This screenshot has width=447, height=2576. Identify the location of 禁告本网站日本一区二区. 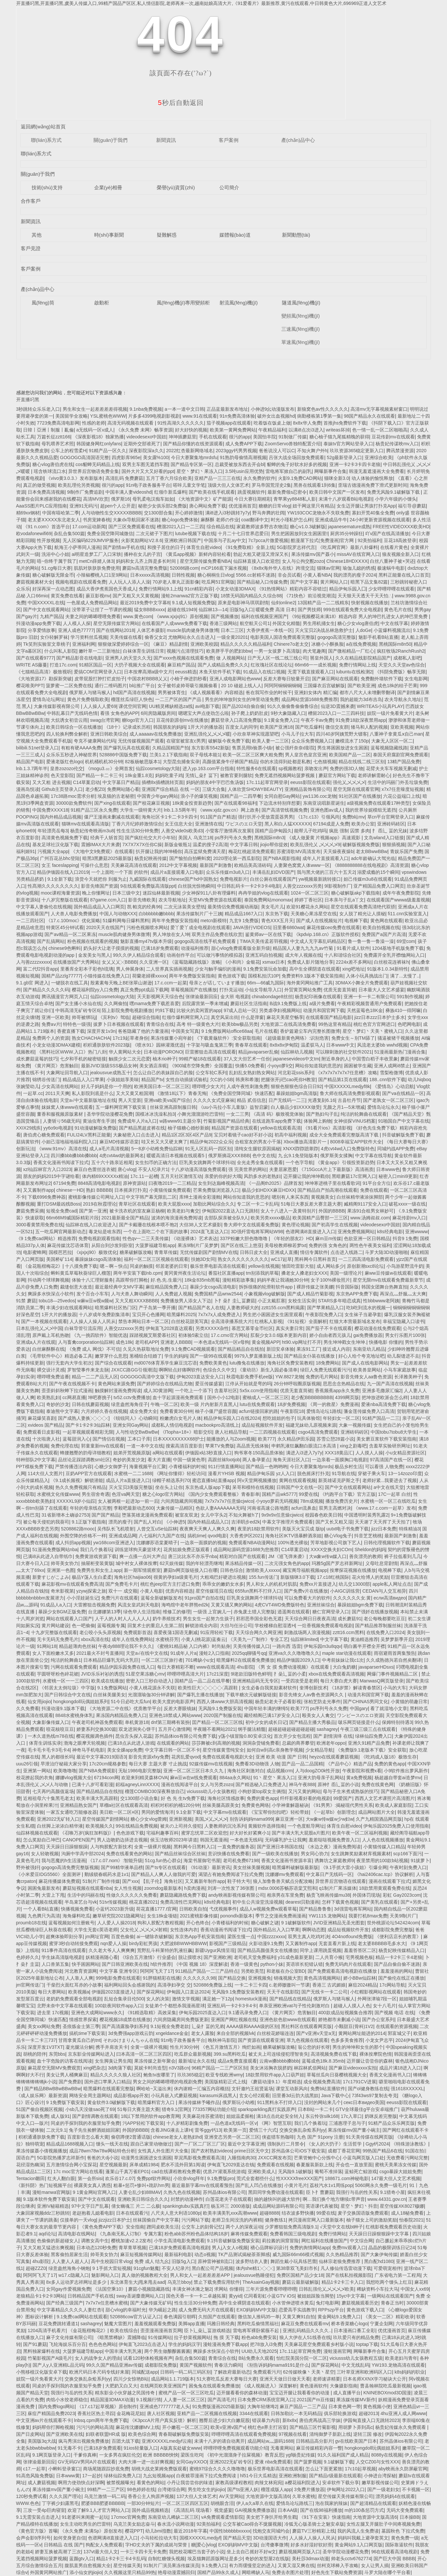
(143, 1321).